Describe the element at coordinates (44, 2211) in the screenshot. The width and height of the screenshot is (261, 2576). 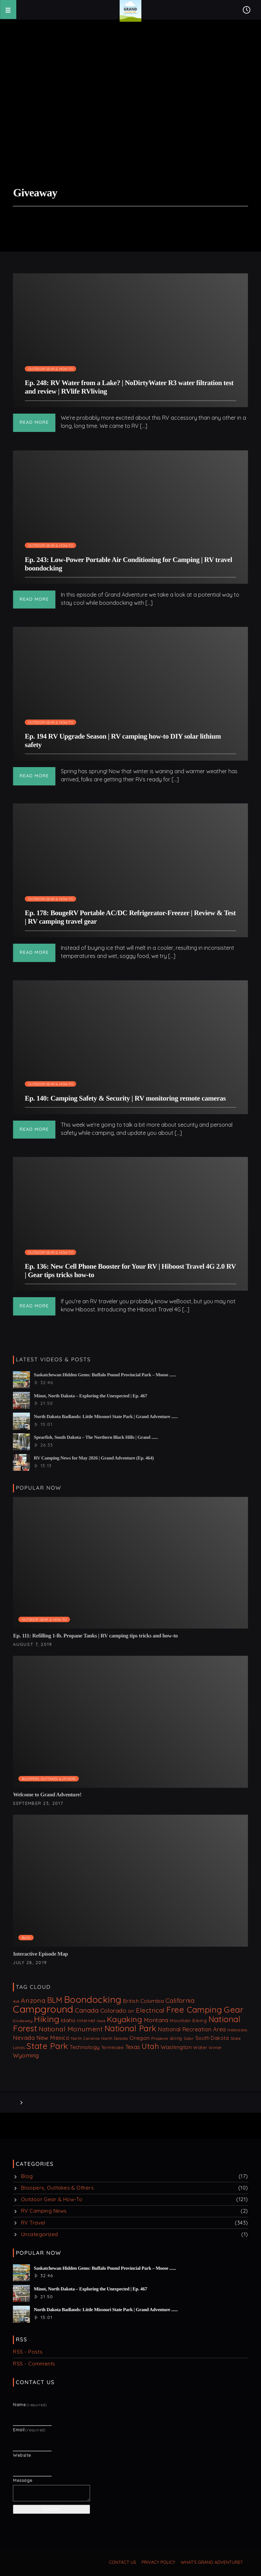
I see `RV Camping News` at that location.